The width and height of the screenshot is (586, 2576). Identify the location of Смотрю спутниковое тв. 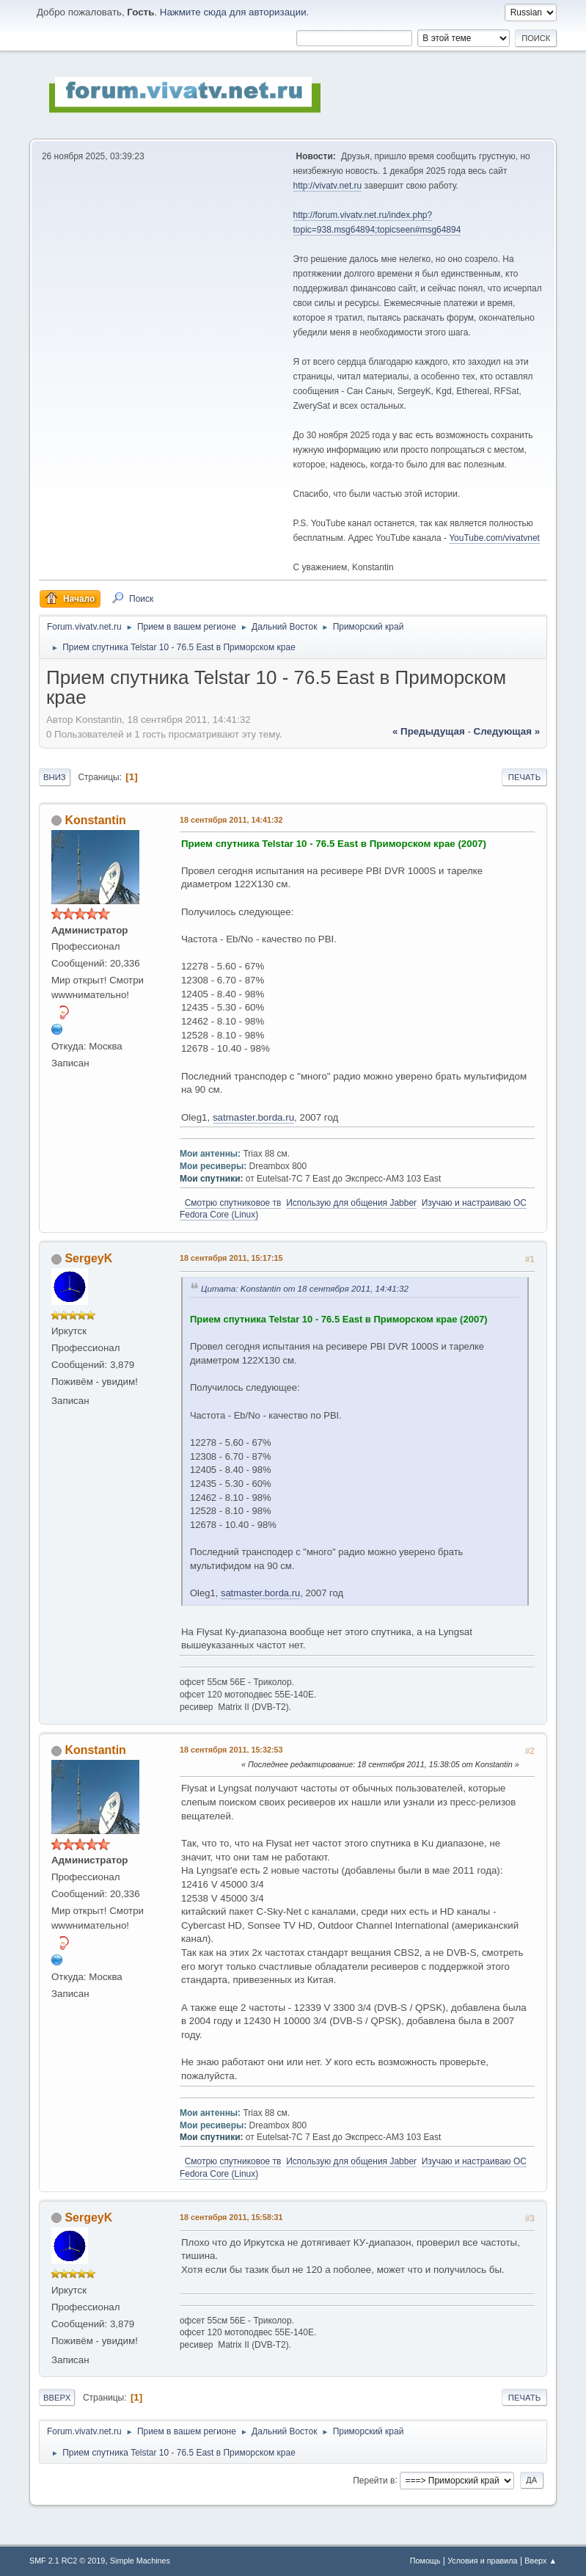
(233, 1203).